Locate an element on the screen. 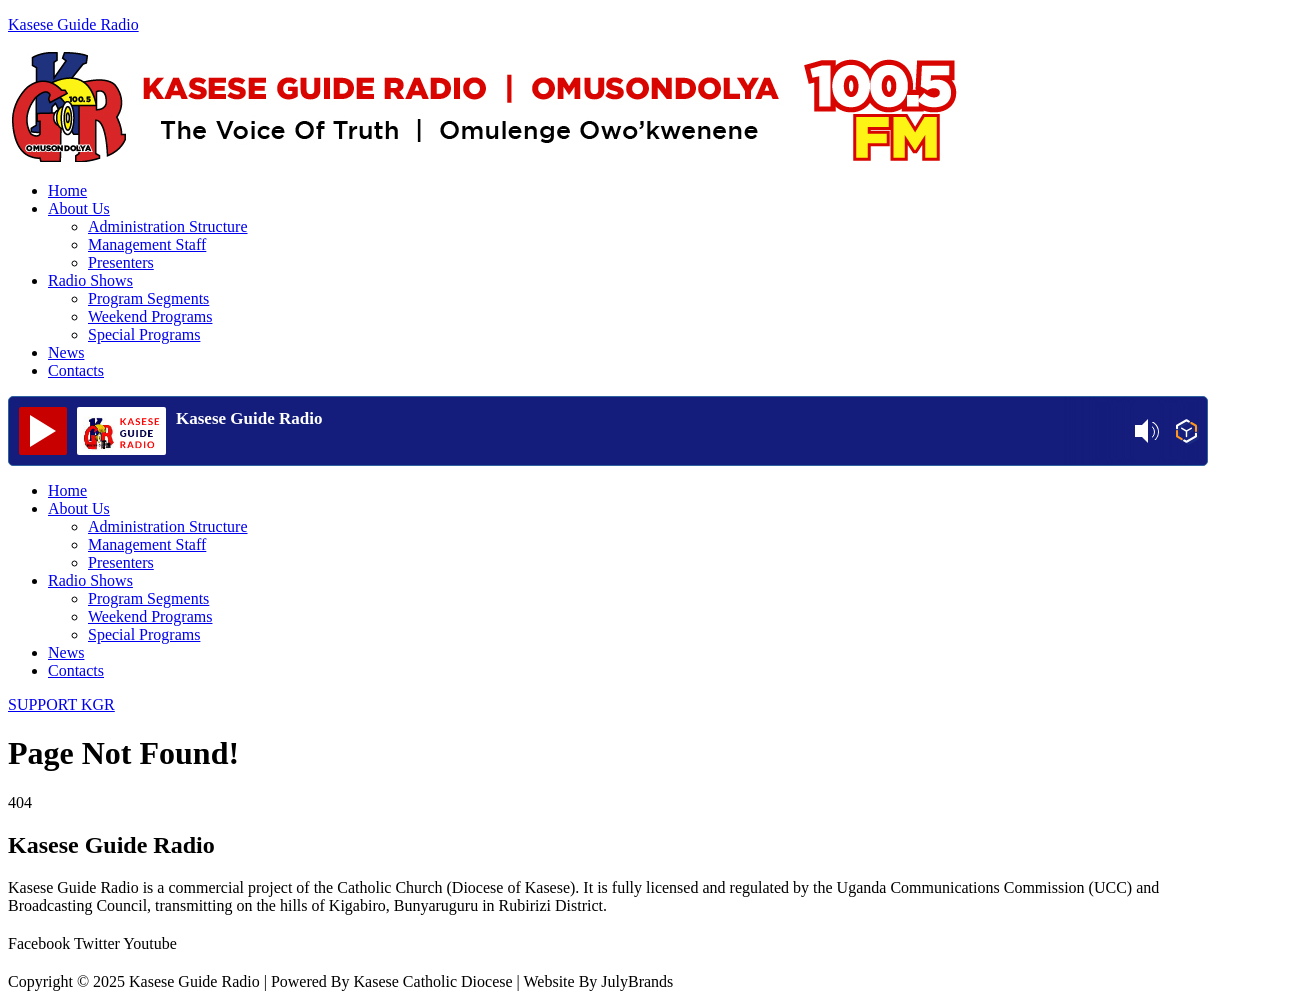  Radio Shows is located at coordinates (90, 280).